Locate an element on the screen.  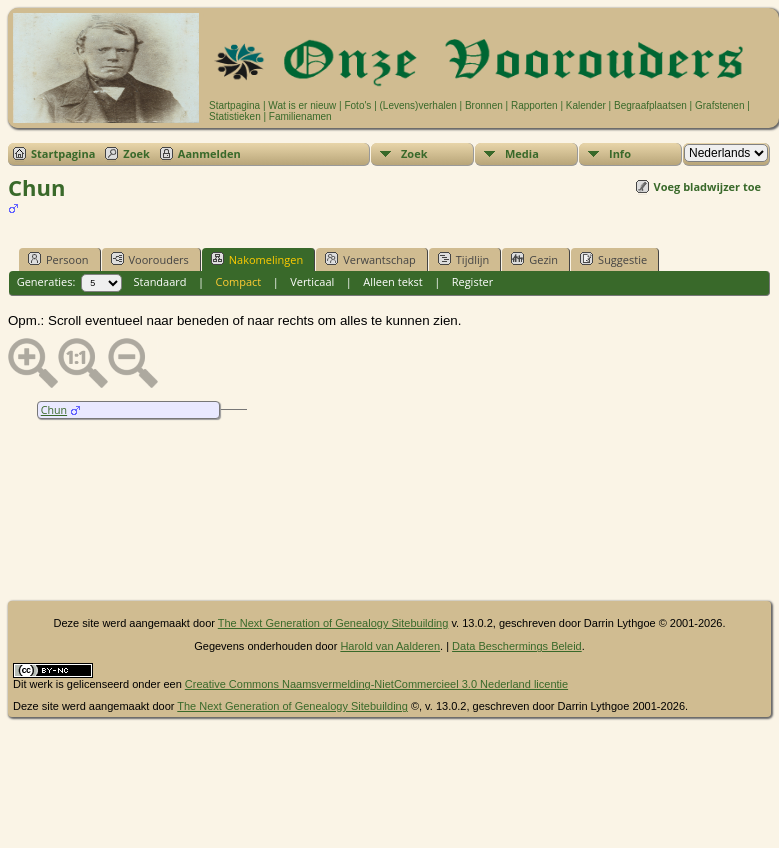
Nakomelingen is located at coordinates (257, 259).